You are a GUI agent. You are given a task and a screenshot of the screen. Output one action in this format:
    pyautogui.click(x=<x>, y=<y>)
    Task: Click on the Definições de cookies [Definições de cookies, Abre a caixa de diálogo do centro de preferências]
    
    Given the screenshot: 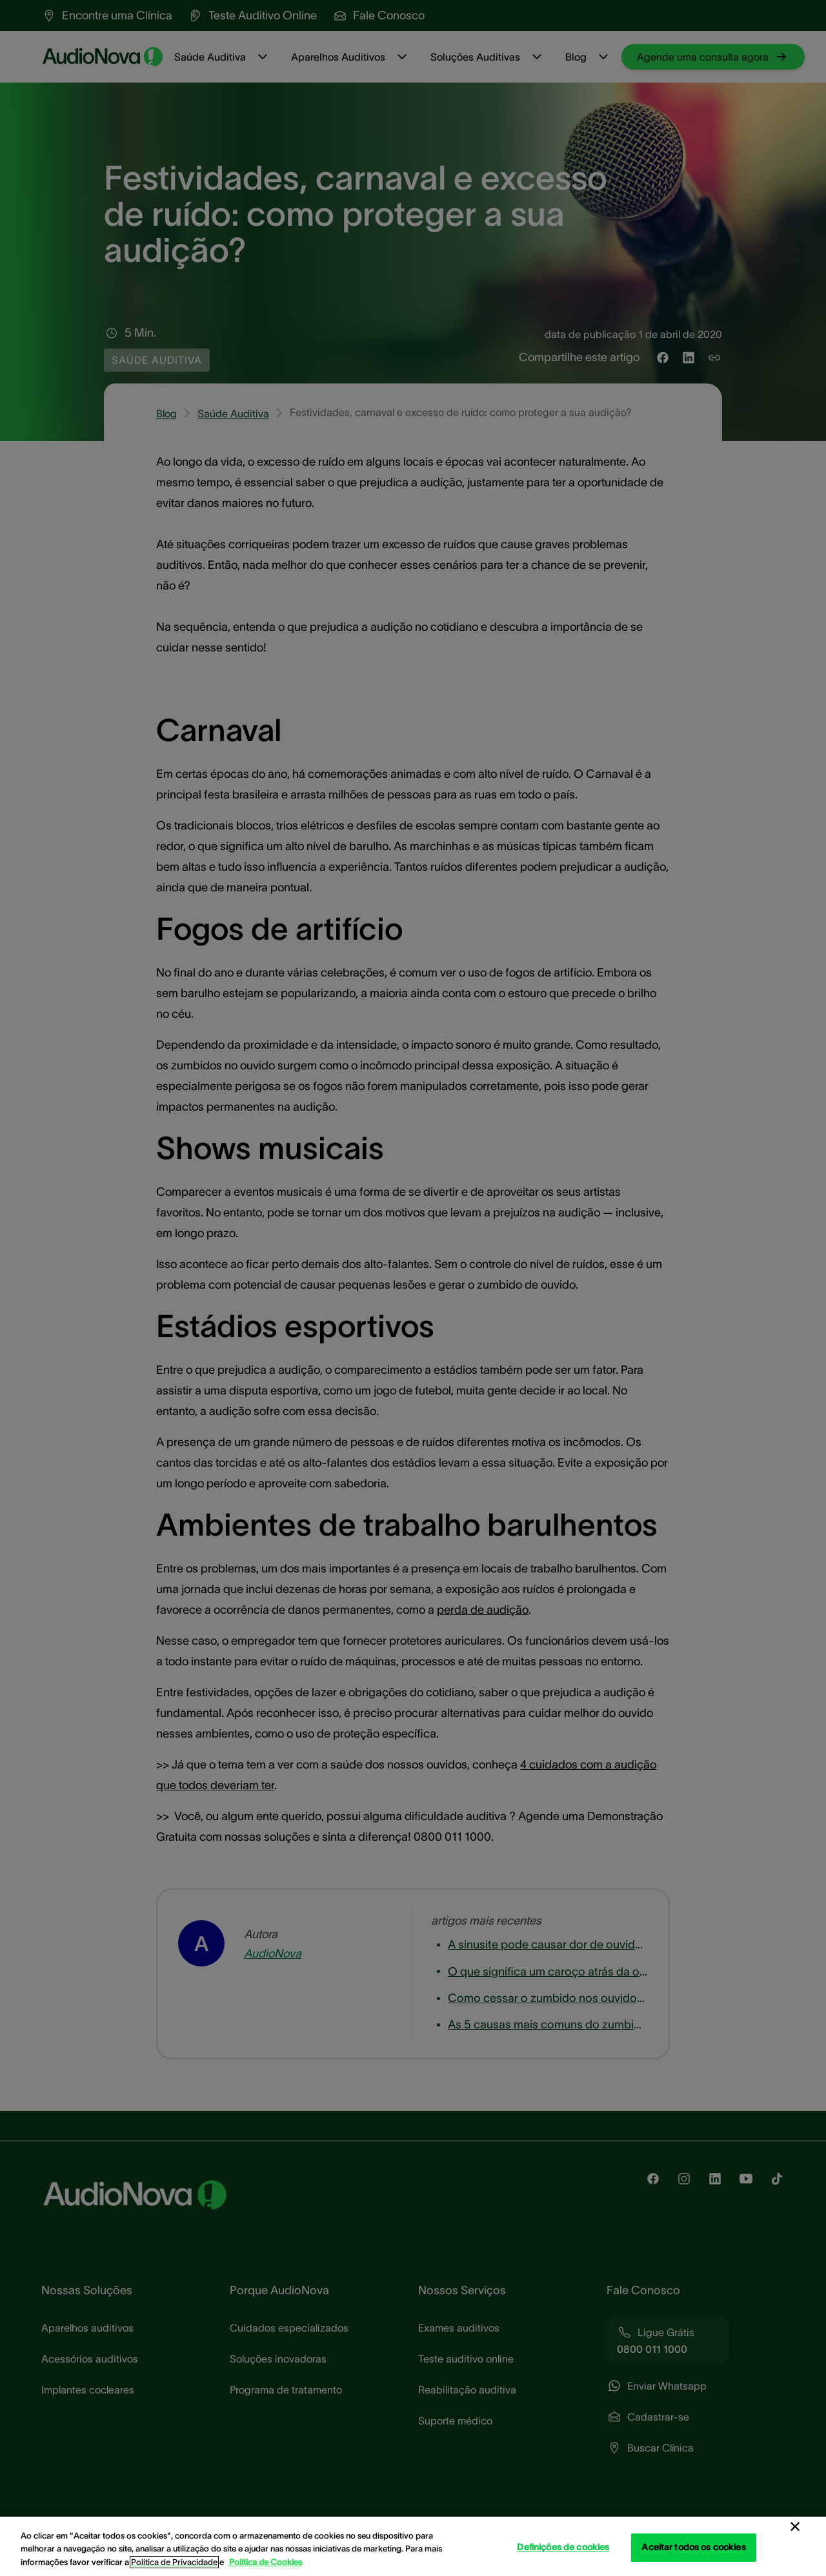 What is the action you would take?
    pyautogui.click(x=563, y=2547)
    